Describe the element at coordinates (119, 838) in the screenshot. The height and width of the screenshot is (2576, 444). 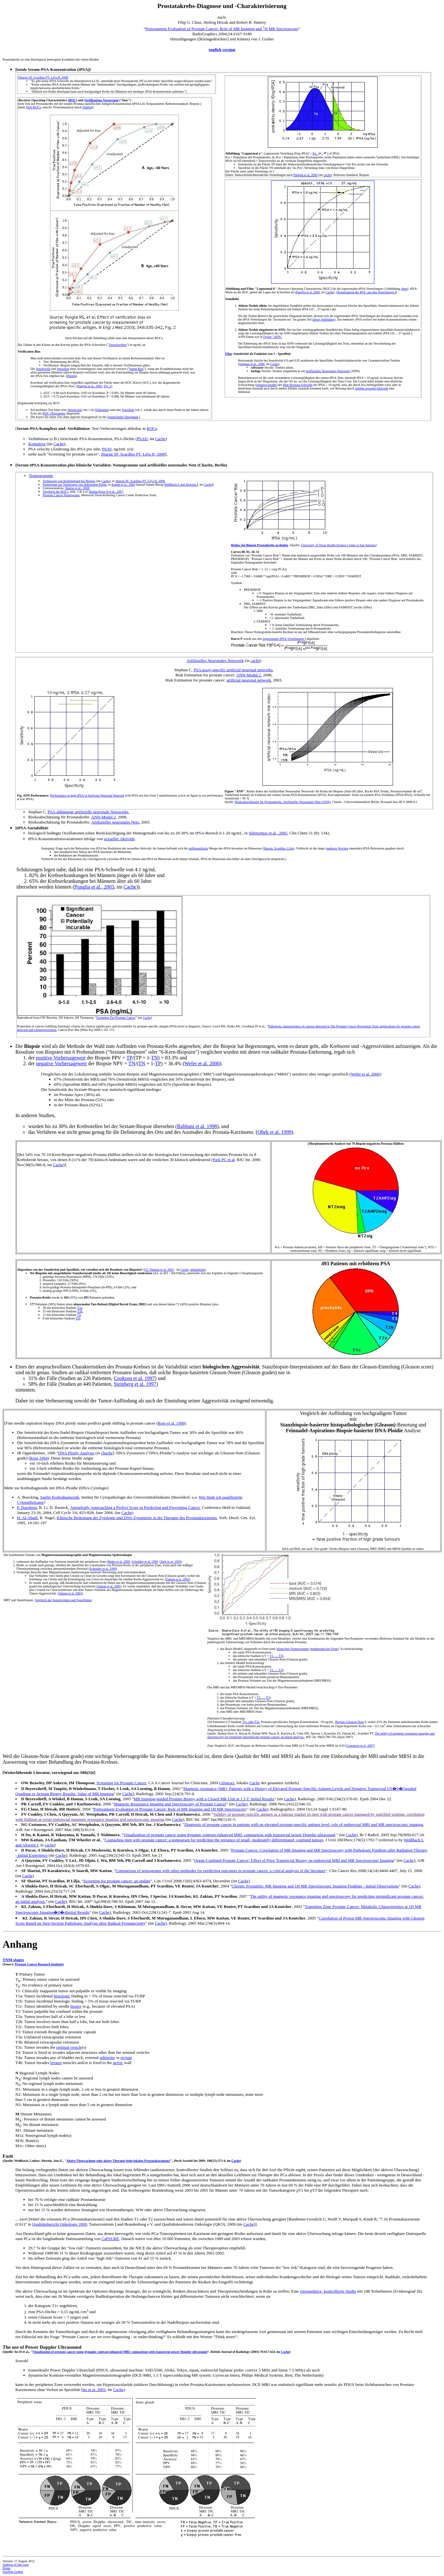
I see `sexueller Aktivität` at that location.